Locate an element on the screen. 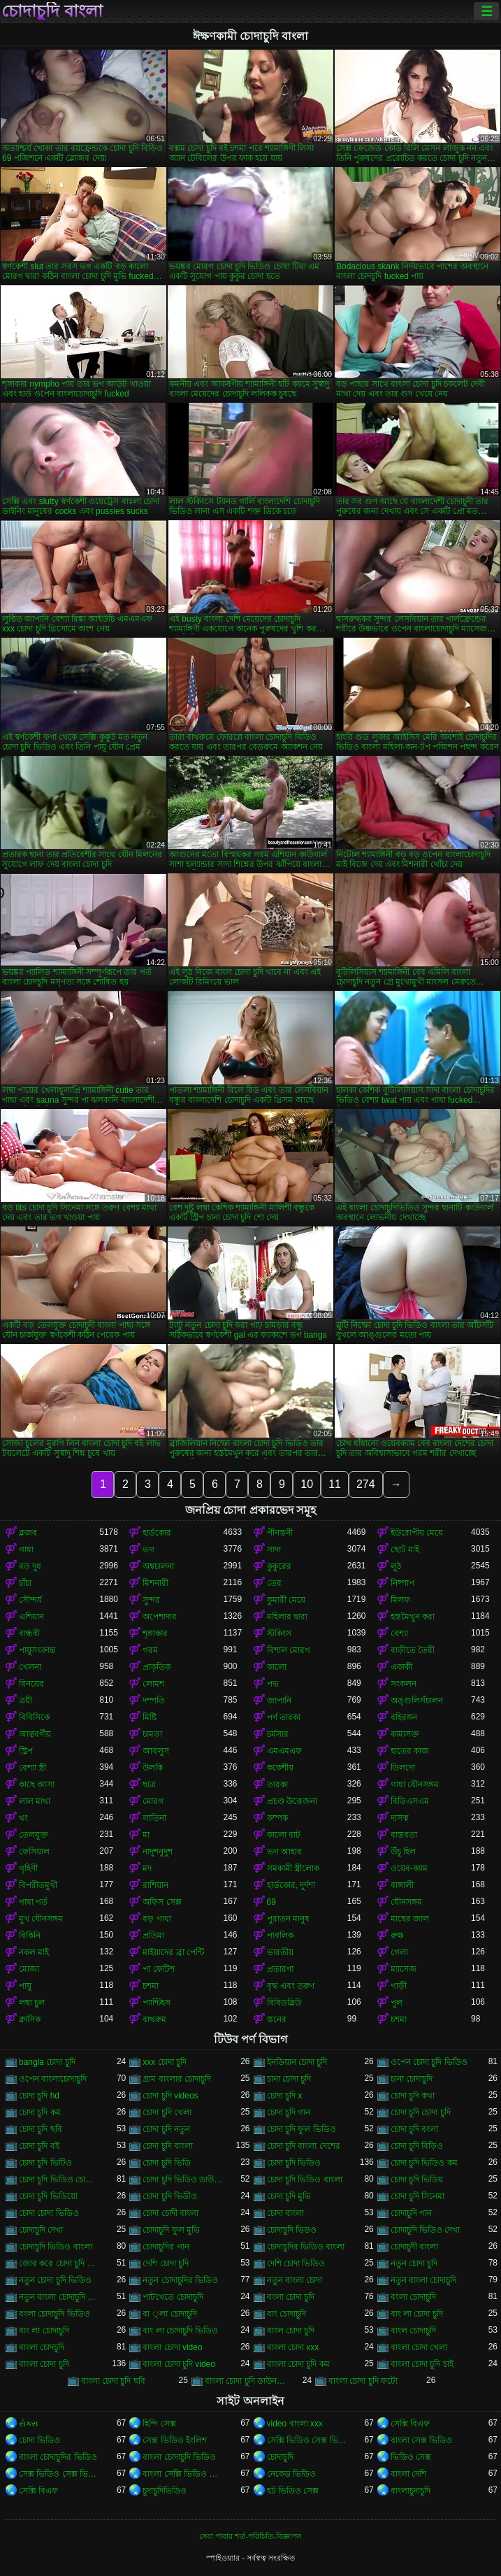 This screenshot has width=501, height=2576. চোদা চোদা ভিডিও is located at coordinates (49, 2213).